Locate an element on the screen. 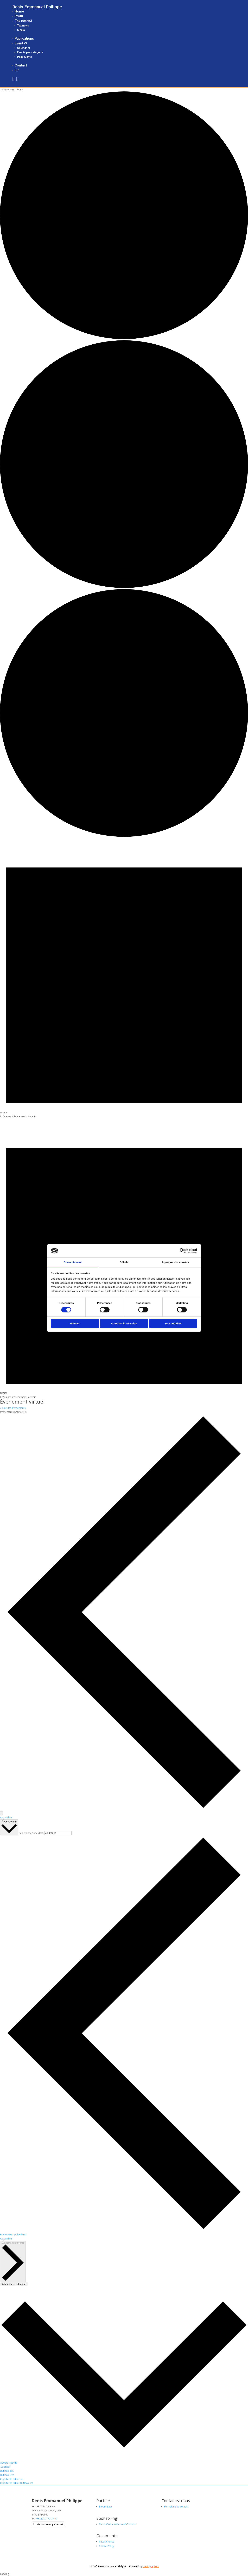 This screenshot has width=248, height=2576. Tout autoriser is located at coordinates (173, 1323).